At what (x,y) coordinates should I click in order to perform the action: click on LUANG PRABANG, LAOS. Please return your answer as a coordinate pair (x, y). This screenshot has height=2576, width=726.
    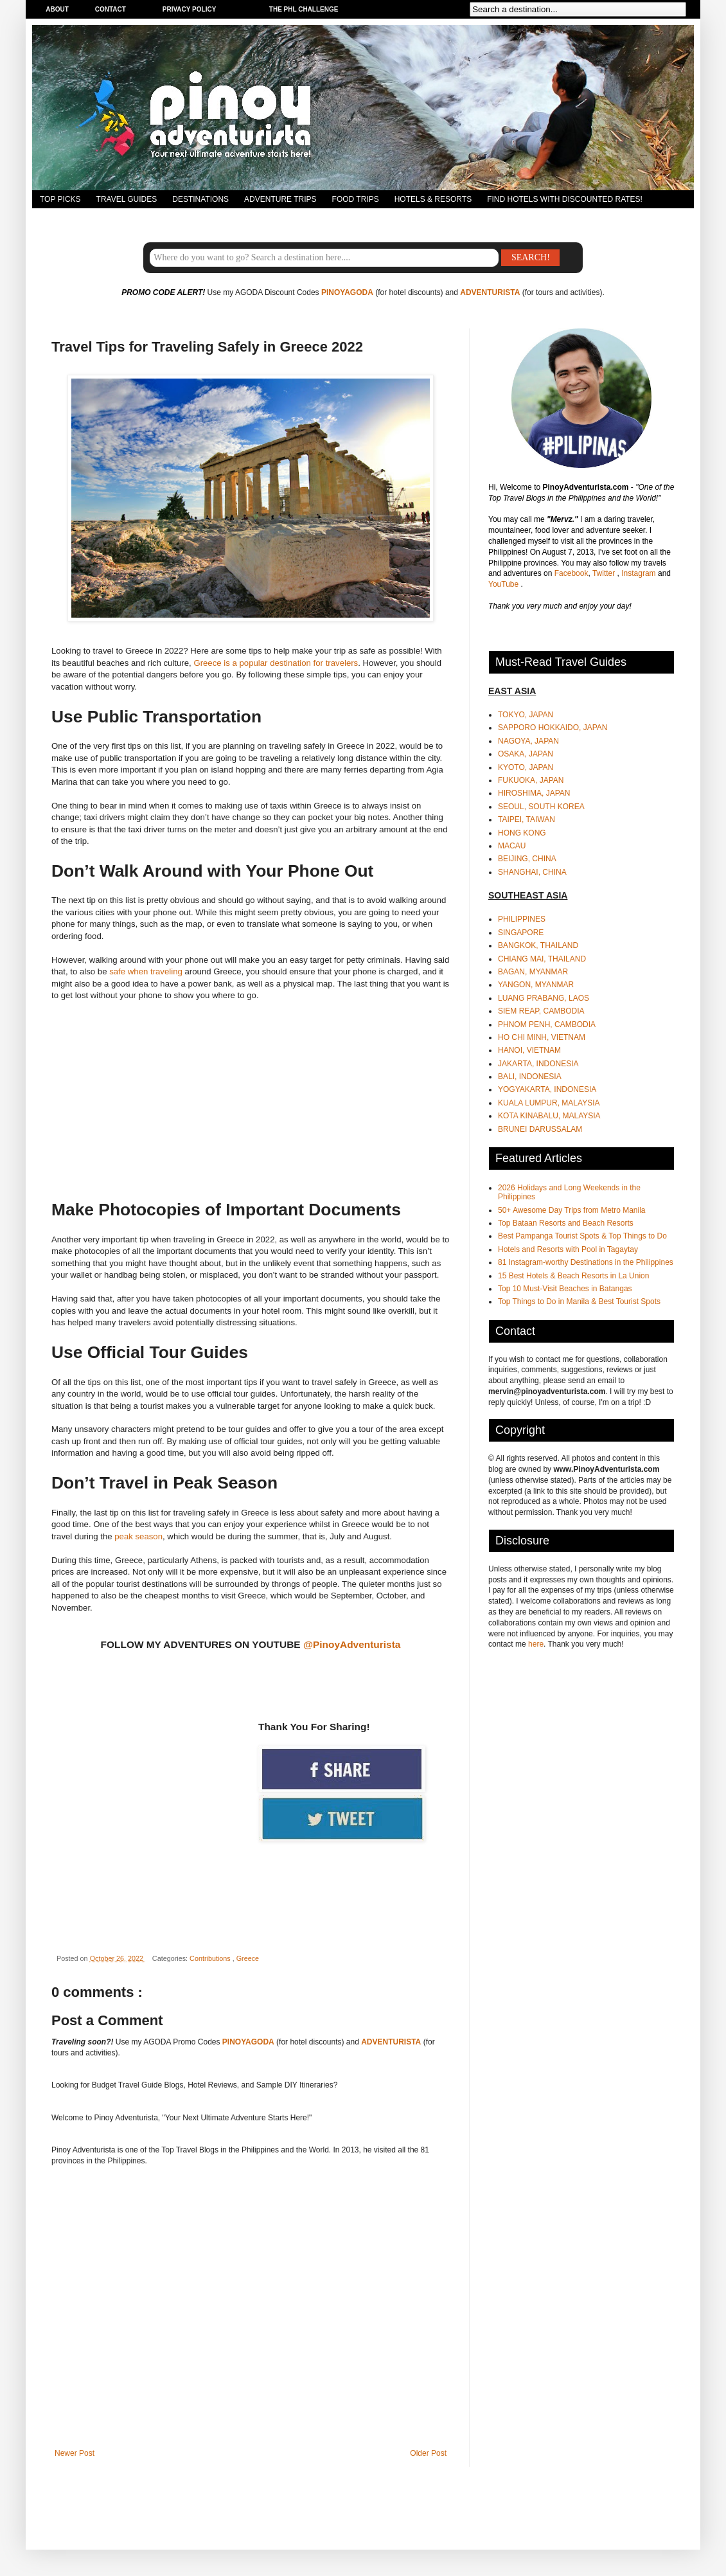
    Looking at the image, I should click on (543, 998).